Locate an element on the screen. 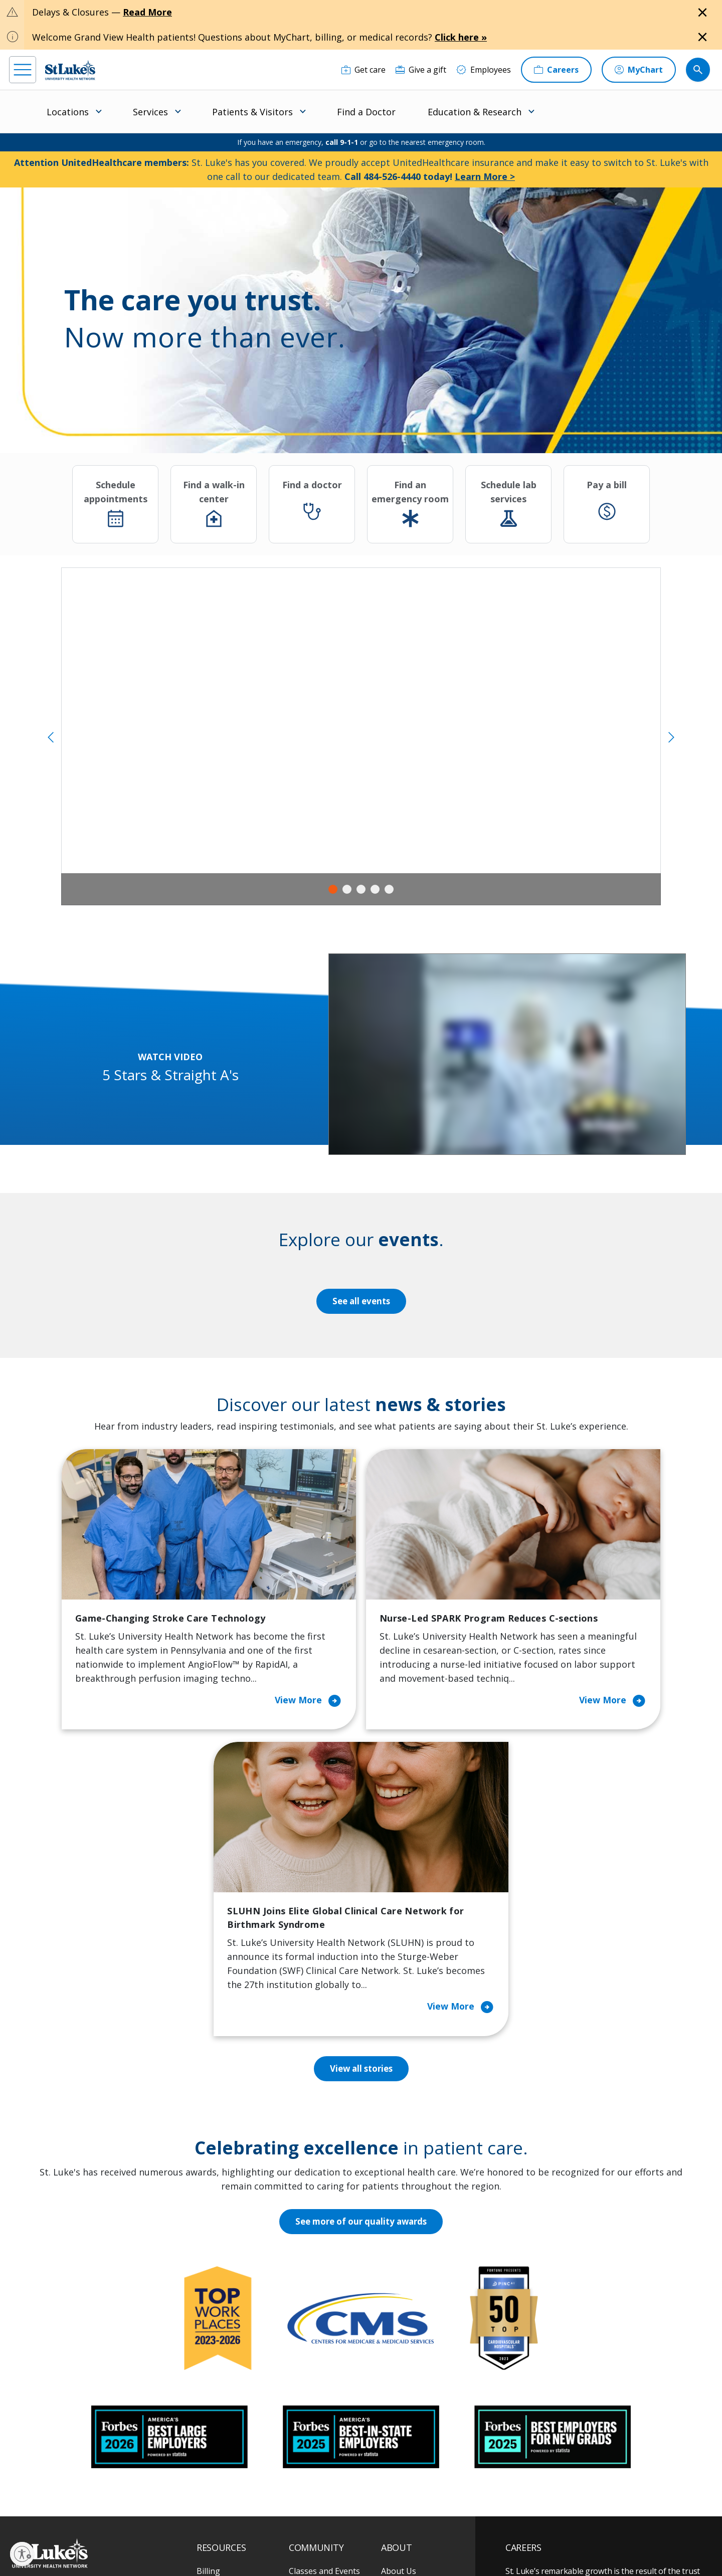 The height and width of the screenshot is (2576, 722). Public Notice is located at coordinates (336, 2534).